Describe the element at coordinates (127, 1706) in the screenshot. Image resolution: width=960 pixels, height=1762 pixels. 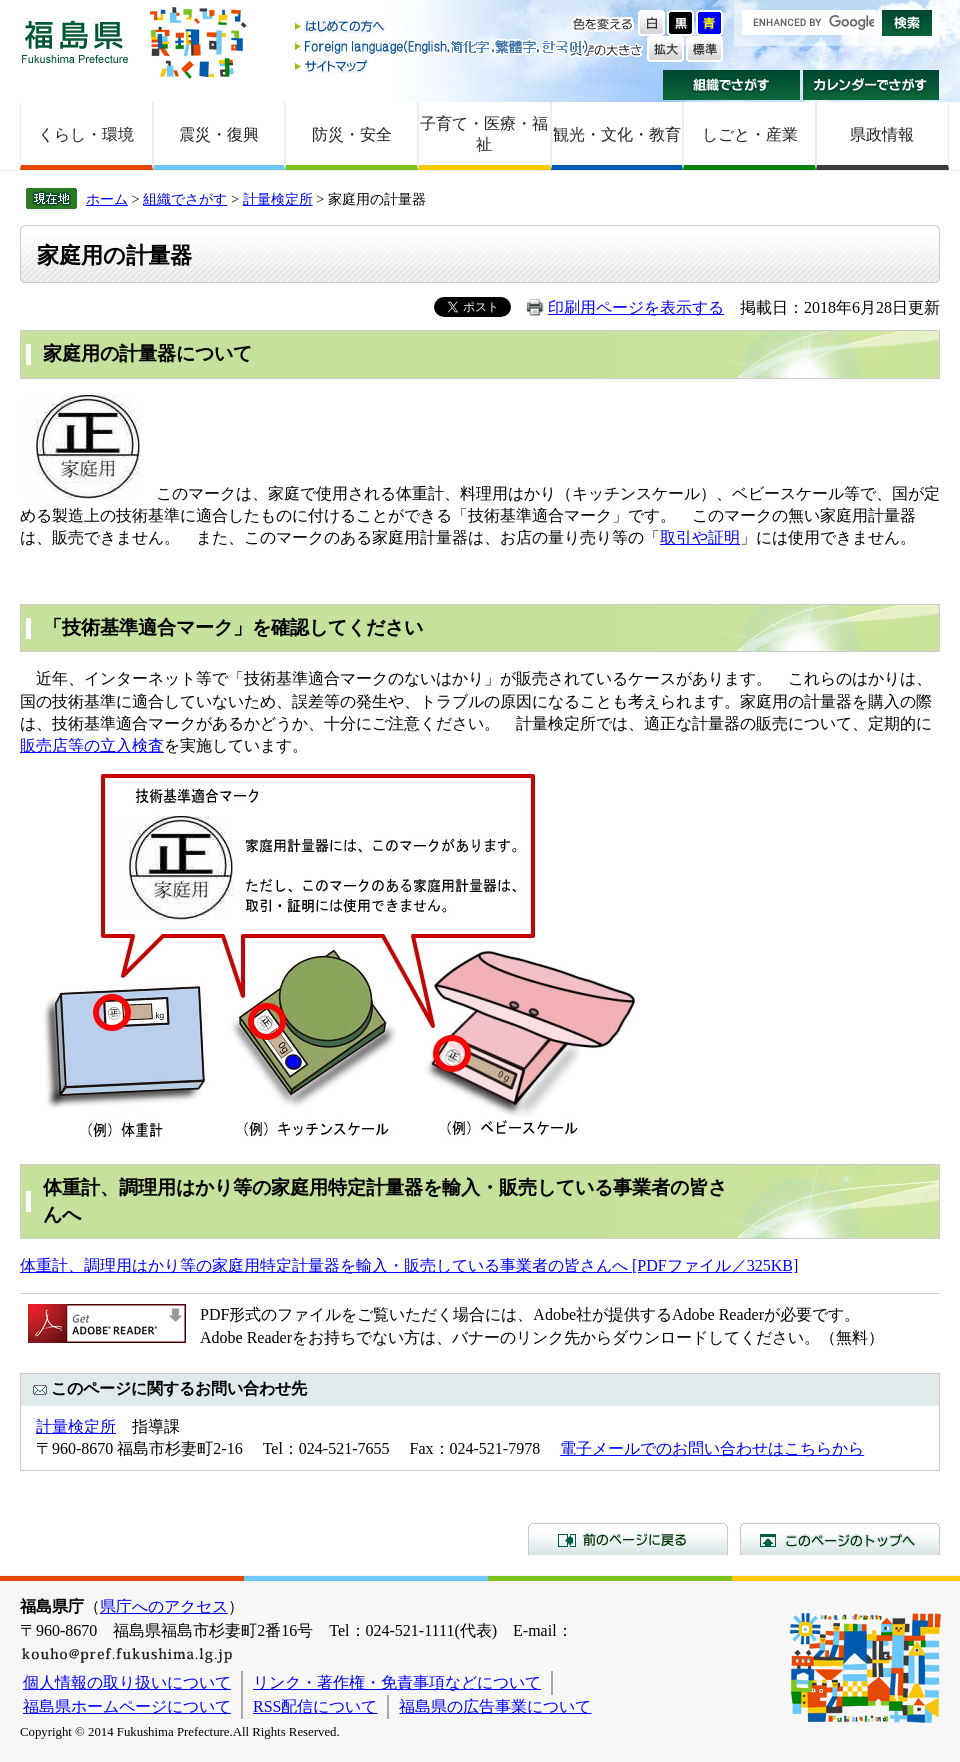
I see `福島県ホームページについて` at that location.